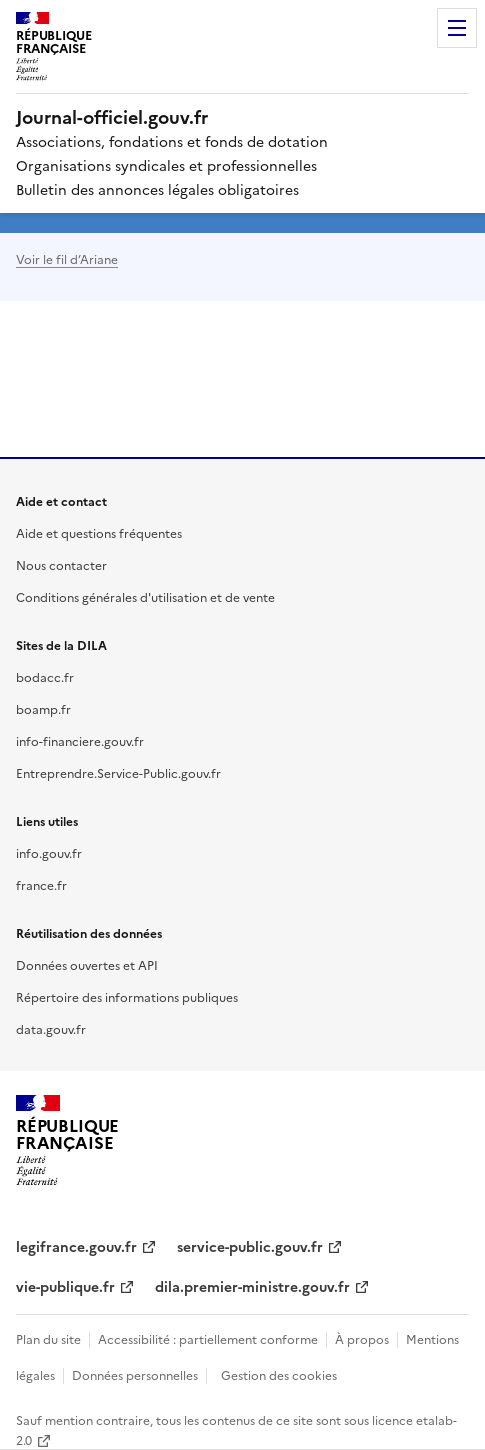 This screenshot has width=485, height=1450. I want to click on Voir le fil d’Ariane, so click(67, 258).